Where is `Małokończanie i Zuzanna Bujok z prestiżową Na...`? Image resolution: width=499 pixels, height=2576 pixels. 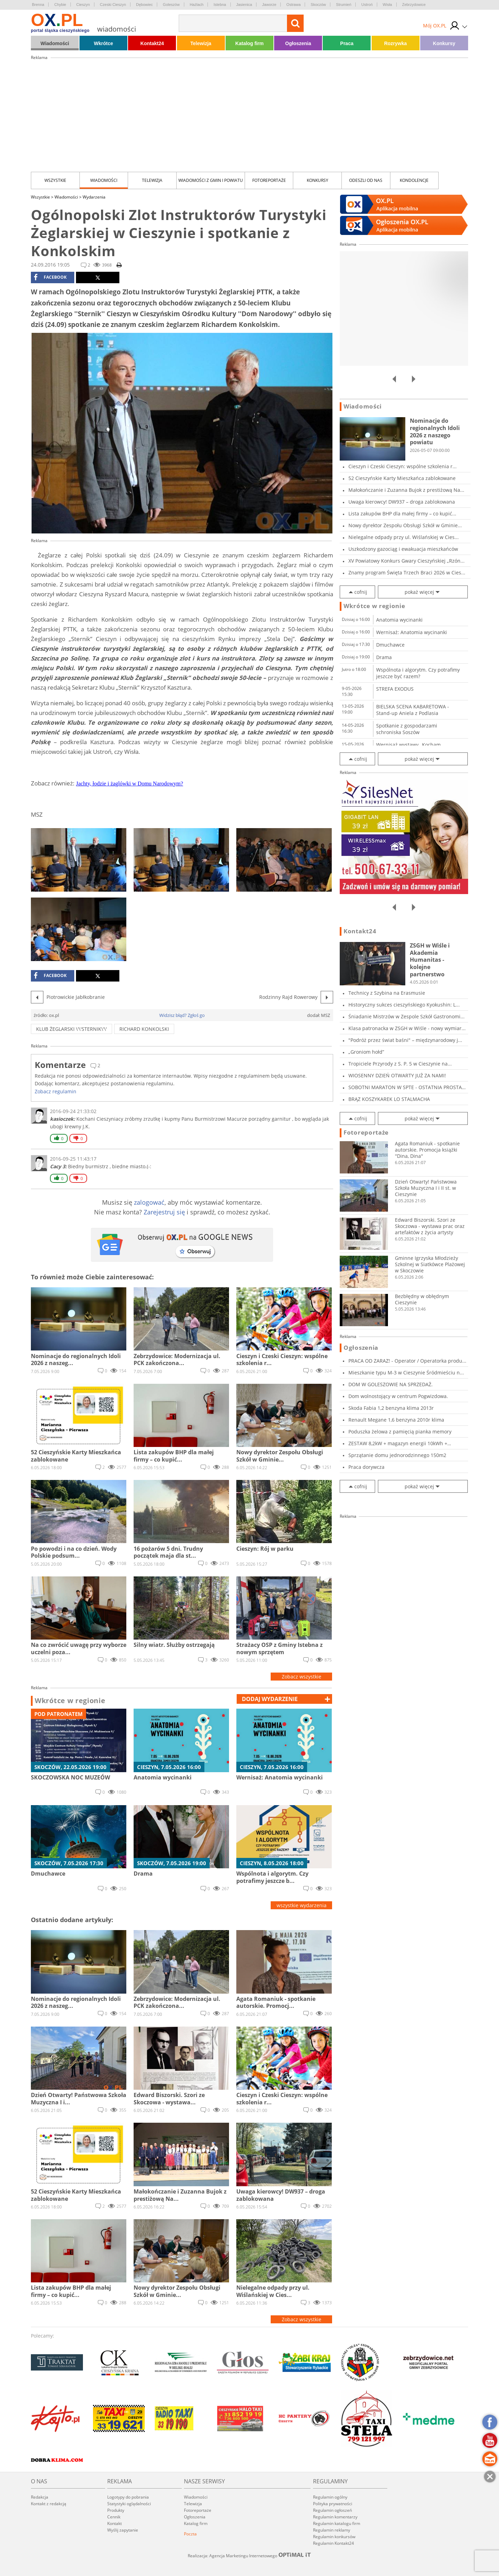
Małokończanie i Zuzanna Bujok z prestiżową Na... is located at coordinates (406, 490).